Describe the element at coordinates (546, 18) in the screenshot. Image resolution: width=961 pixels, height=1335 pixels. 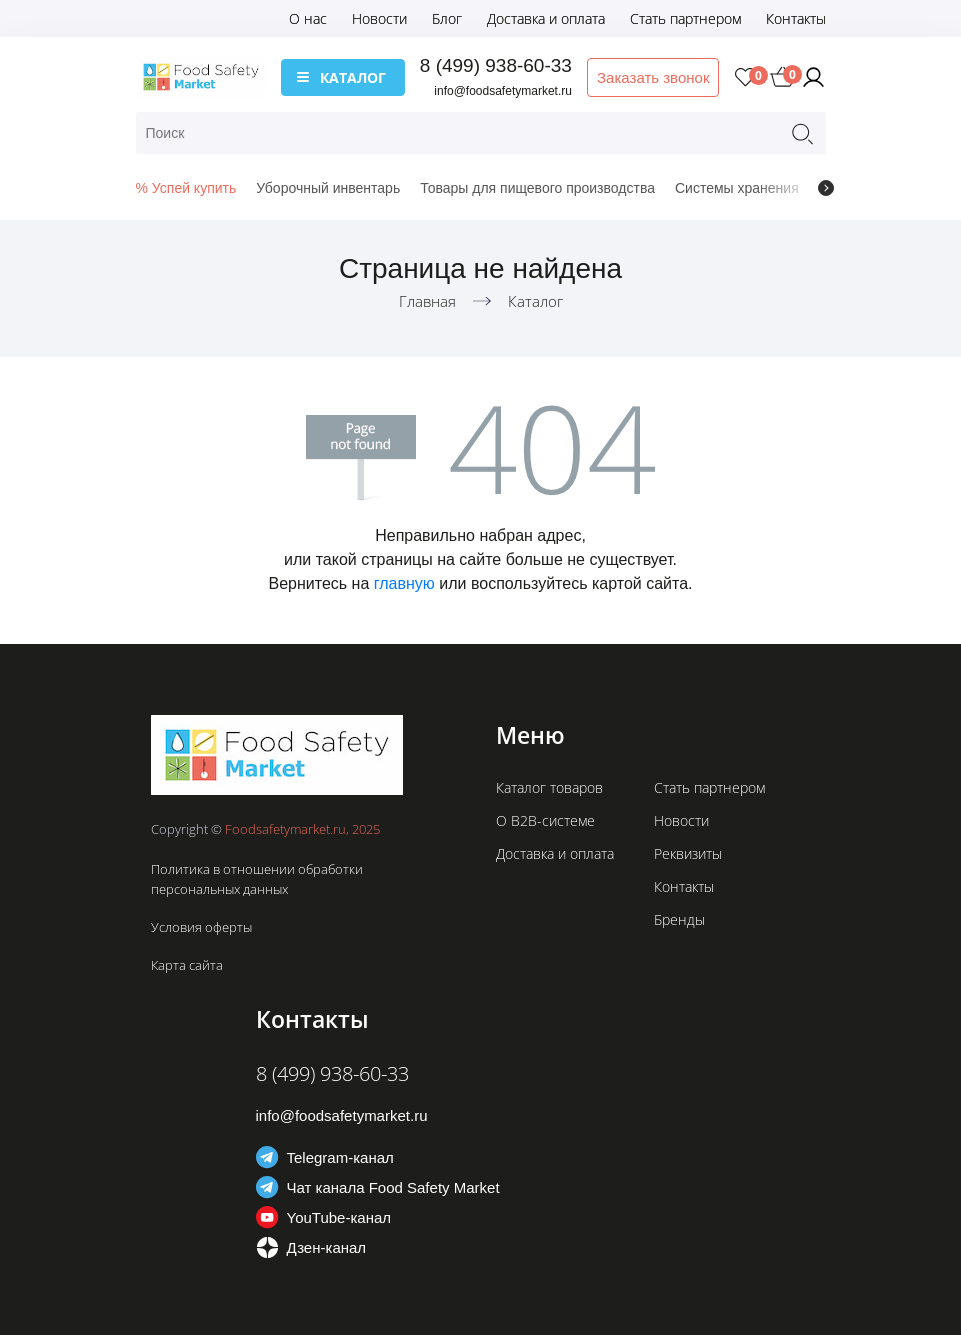
I see `Доставка и оплата` at that location.